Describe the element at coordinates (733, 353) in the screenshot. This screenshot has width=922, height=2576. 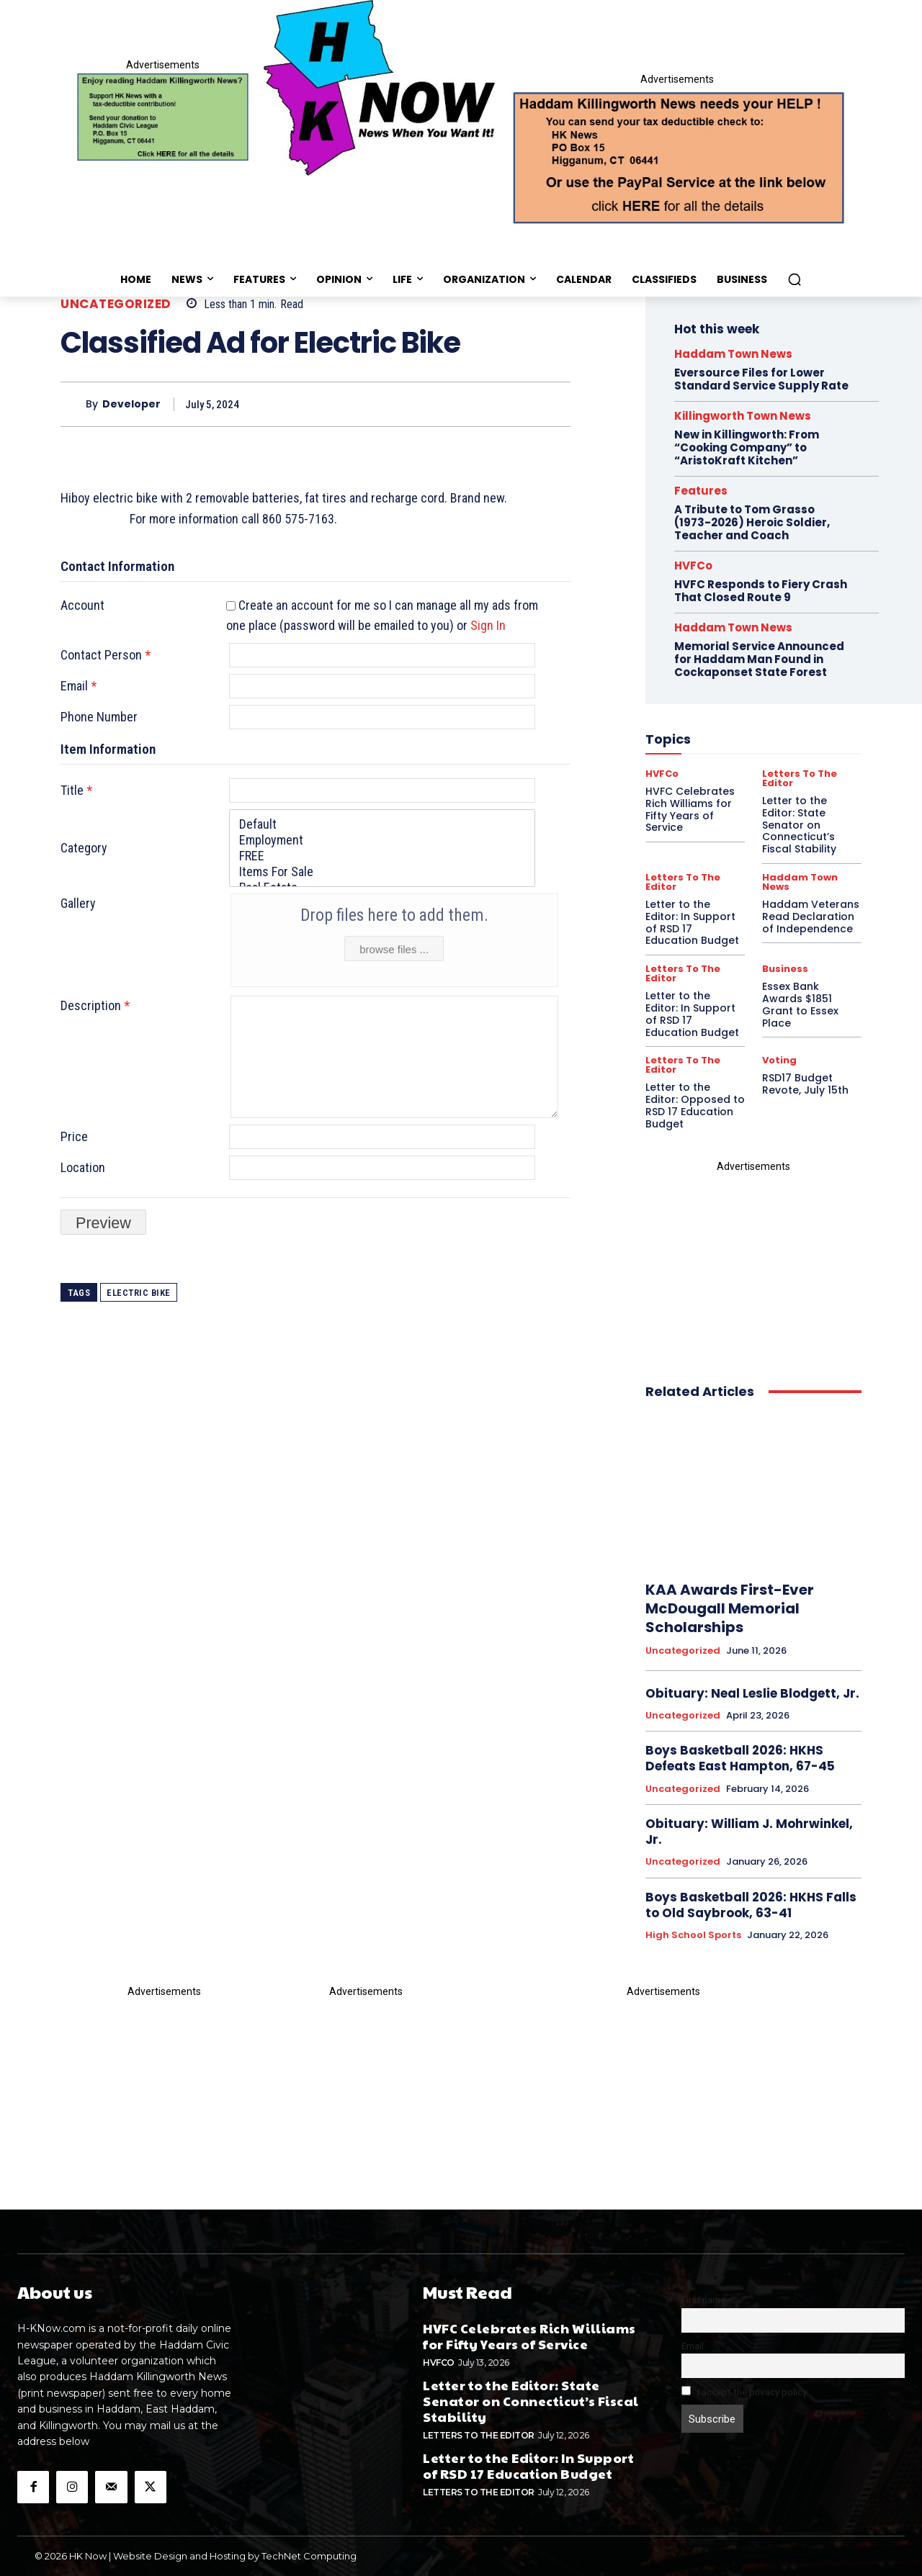
I see `Haddam Town News` at that location.